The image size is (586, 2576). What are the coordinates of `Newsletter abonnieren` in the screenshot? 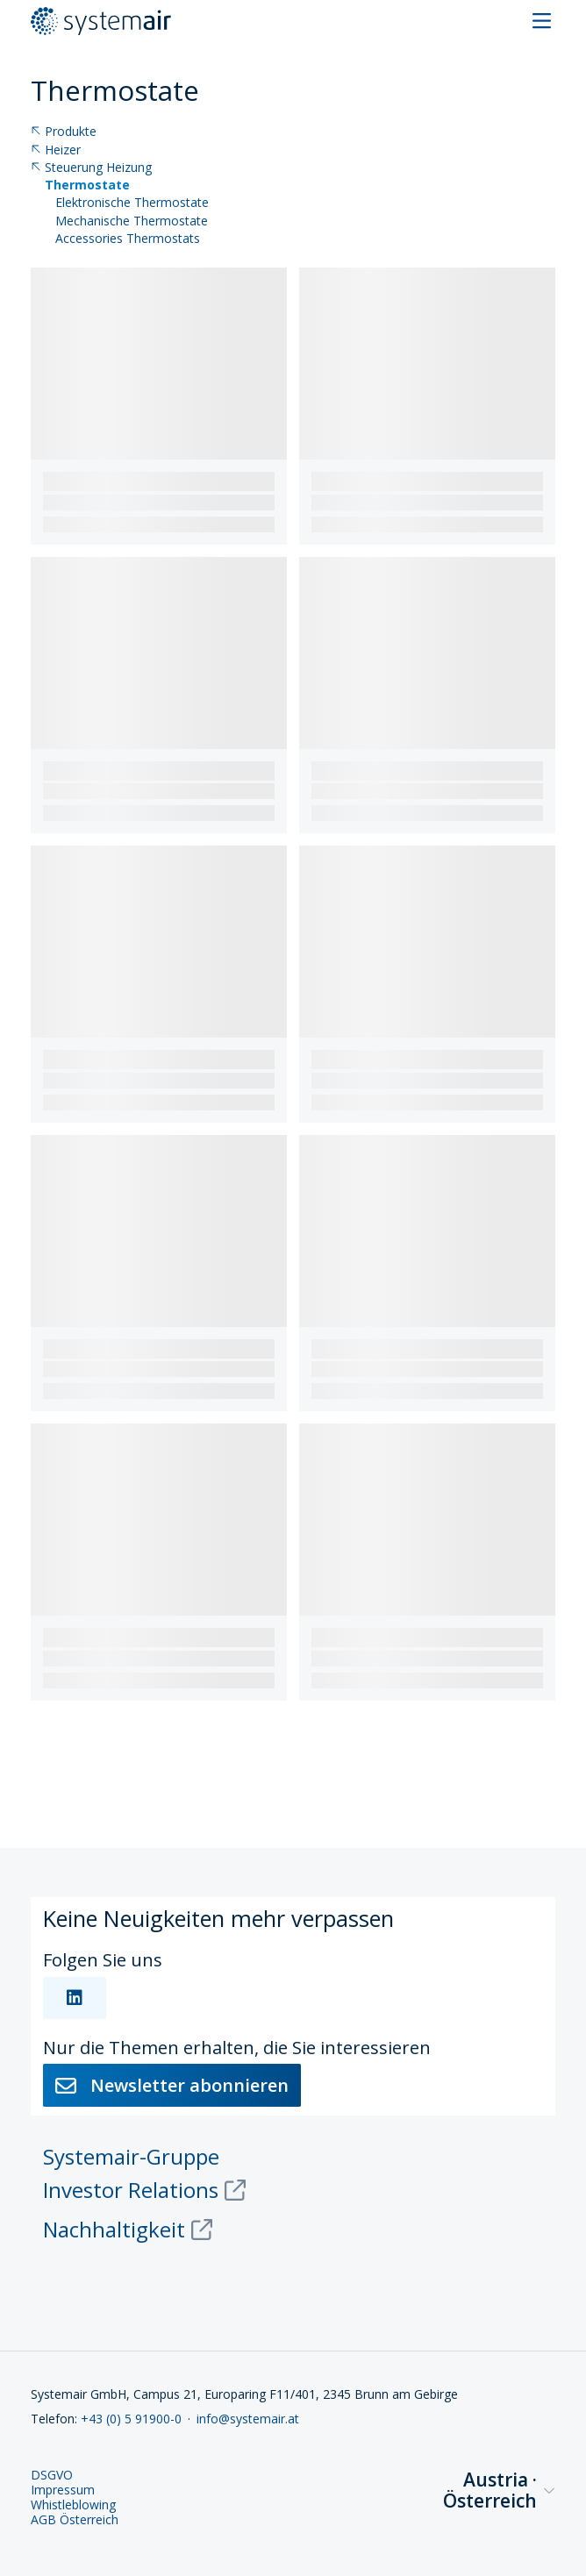 It's located at (172, 2085).